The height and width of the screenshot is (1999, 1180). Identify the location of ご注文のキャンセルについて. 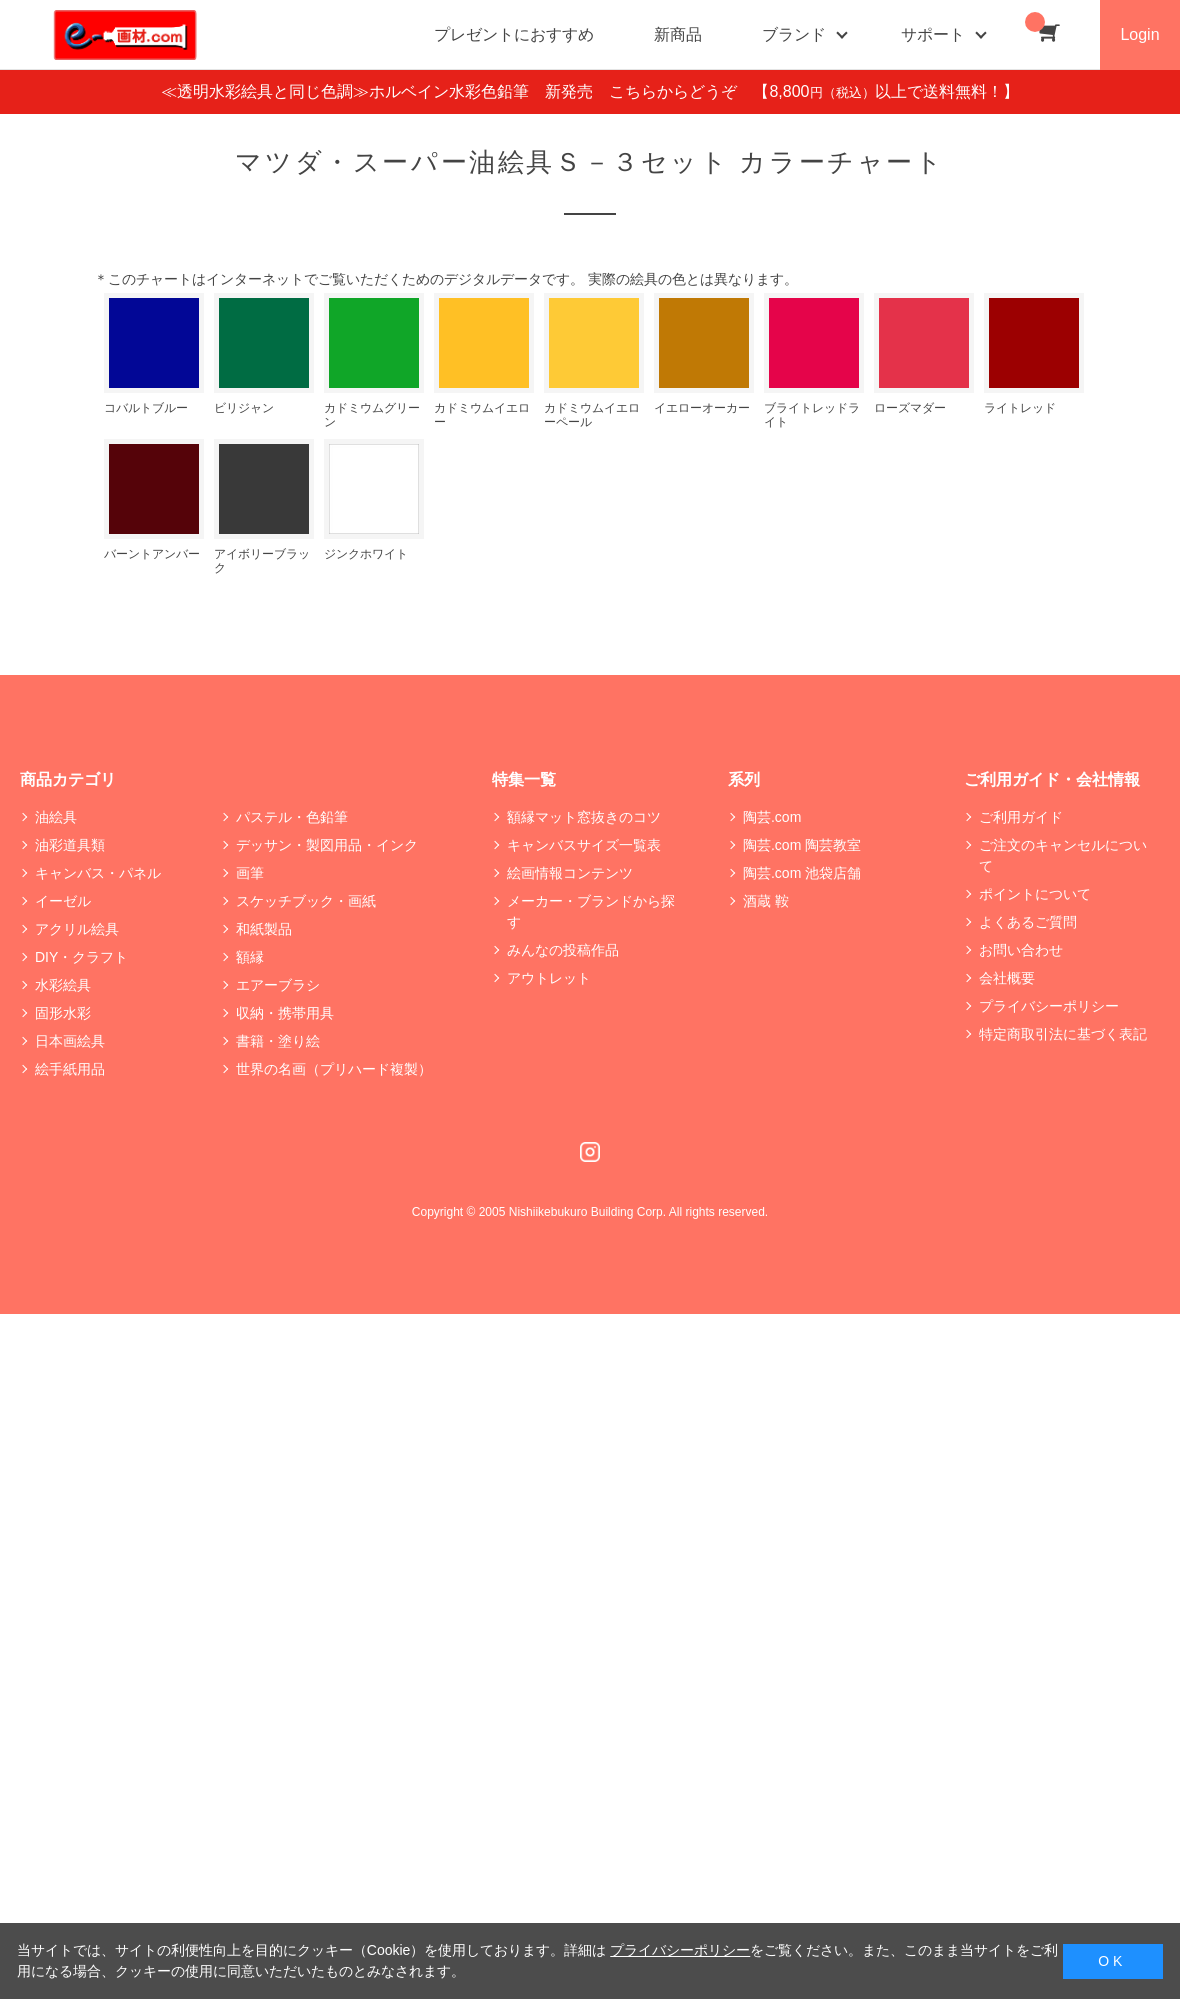
(1063, 855).